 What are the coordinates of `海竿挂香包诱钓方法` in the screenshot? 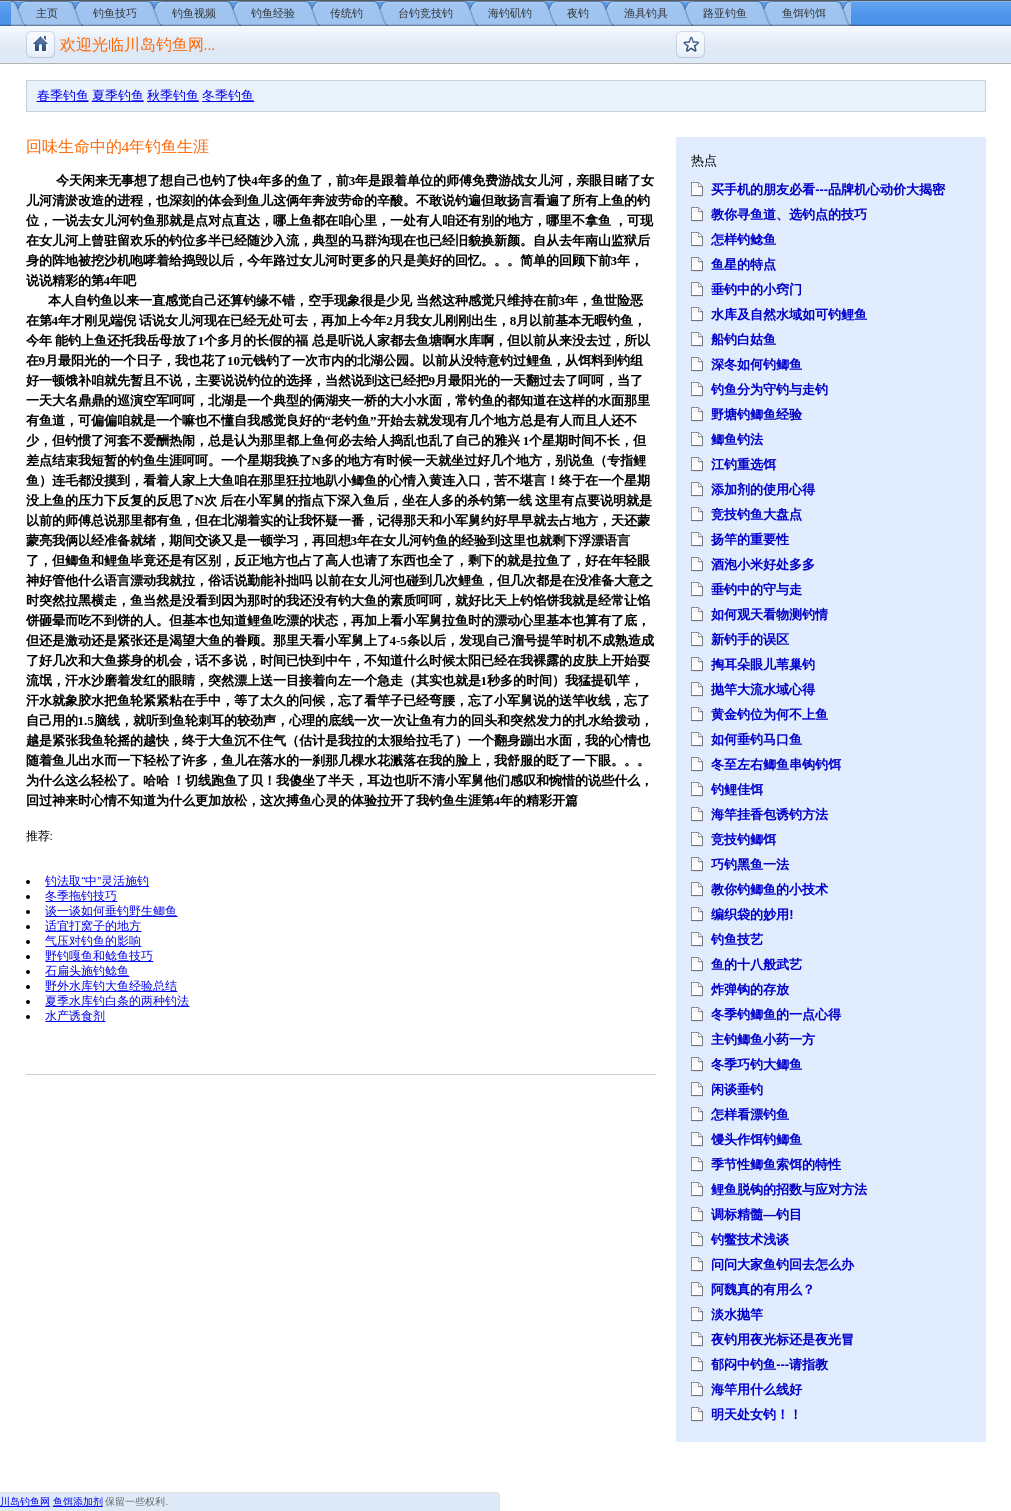 It's located at (769, 814).